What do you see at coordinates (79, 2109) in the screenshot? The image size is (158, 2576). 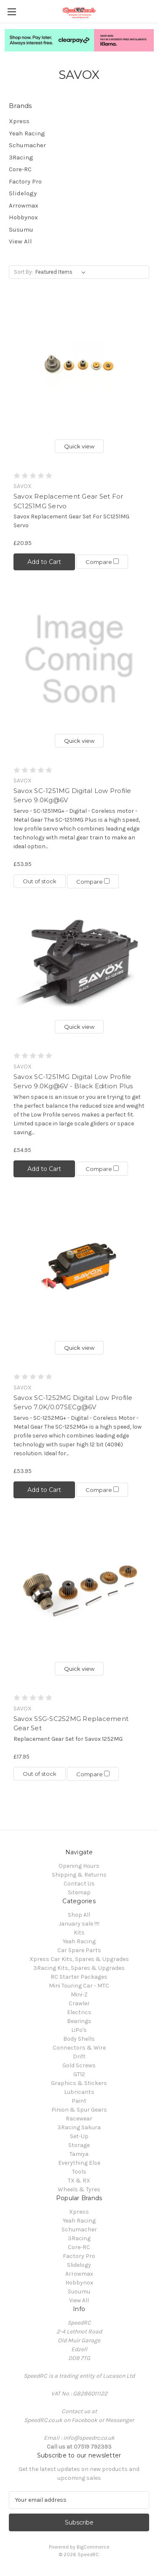 I see `Pinion & Spur Gears` at bounding box center [79, 2109].